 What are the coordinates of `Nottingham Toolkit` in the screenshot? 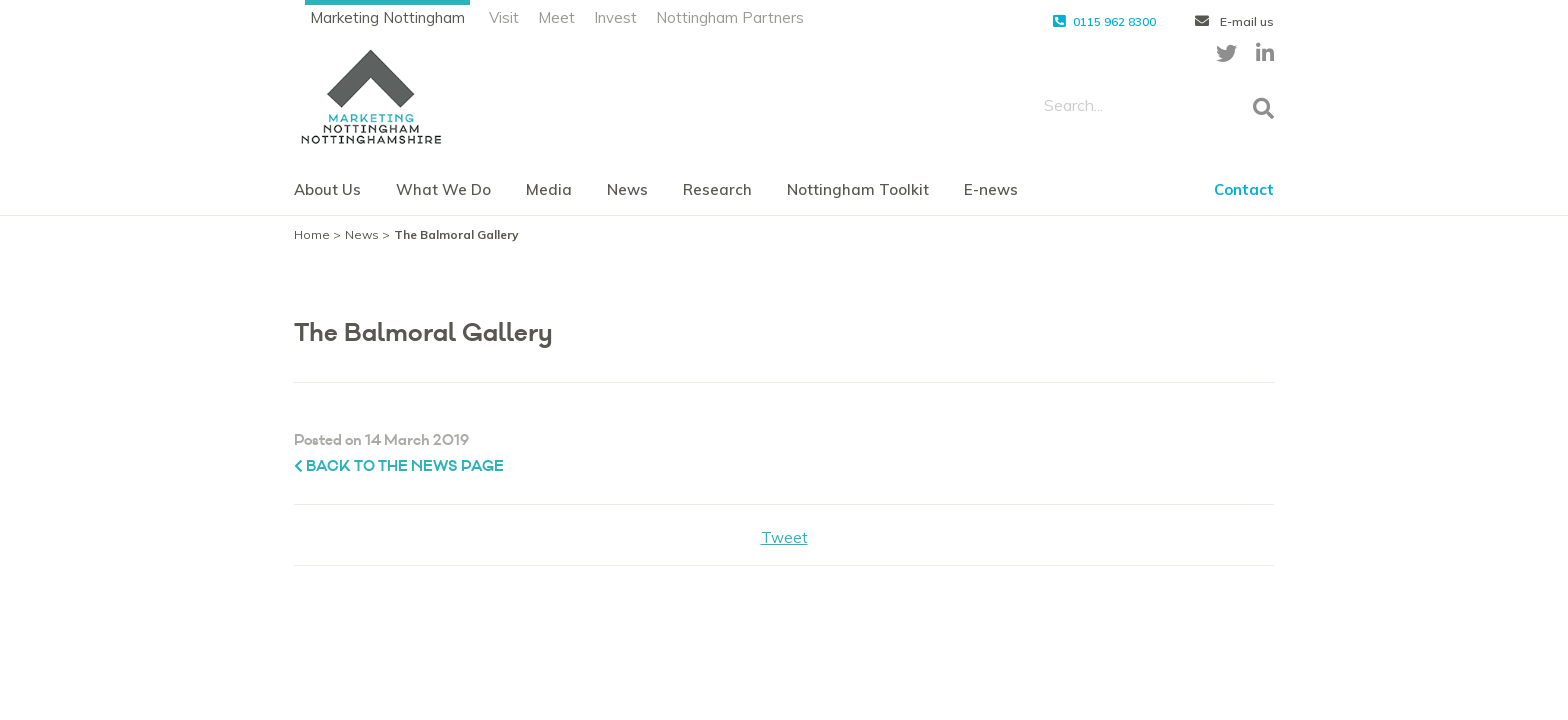 It's located at (858, 189).